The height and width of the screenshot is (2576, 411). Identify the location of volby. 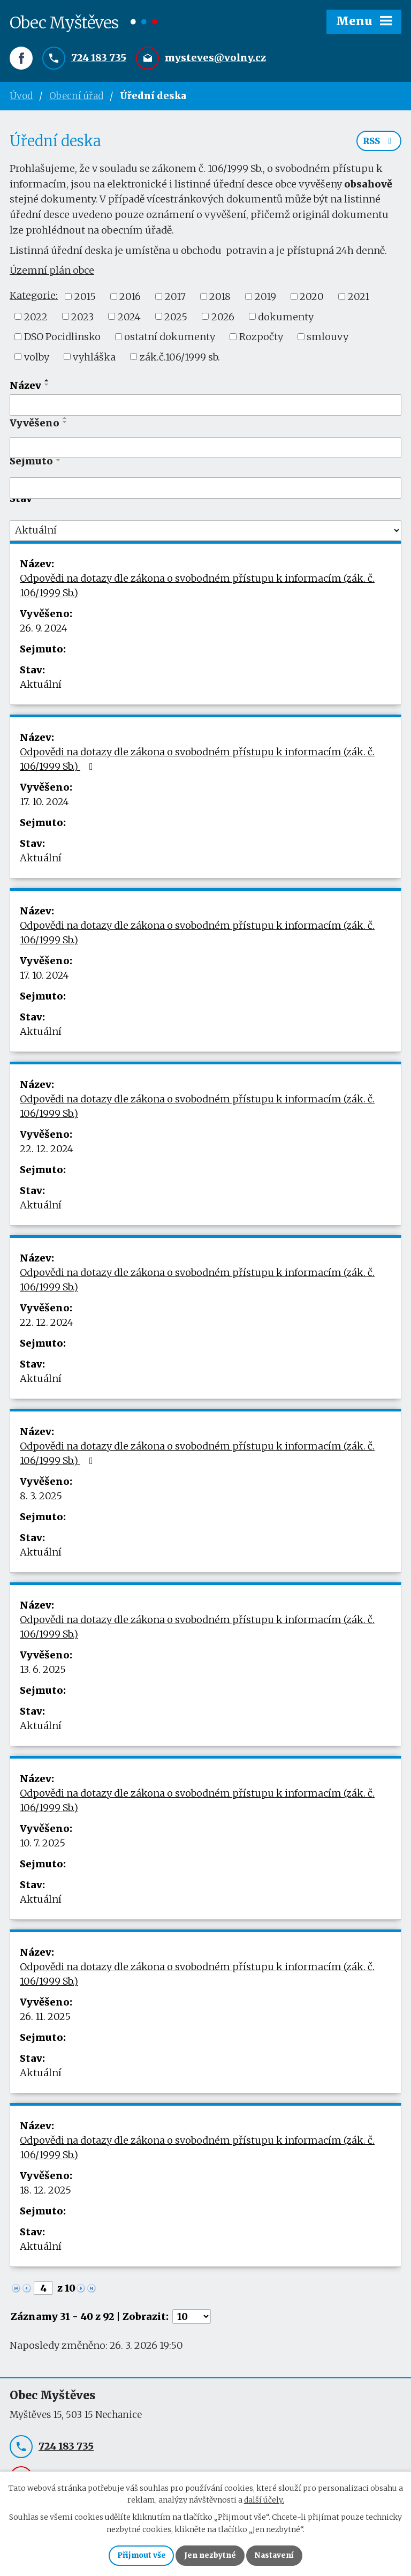
(36, 359).